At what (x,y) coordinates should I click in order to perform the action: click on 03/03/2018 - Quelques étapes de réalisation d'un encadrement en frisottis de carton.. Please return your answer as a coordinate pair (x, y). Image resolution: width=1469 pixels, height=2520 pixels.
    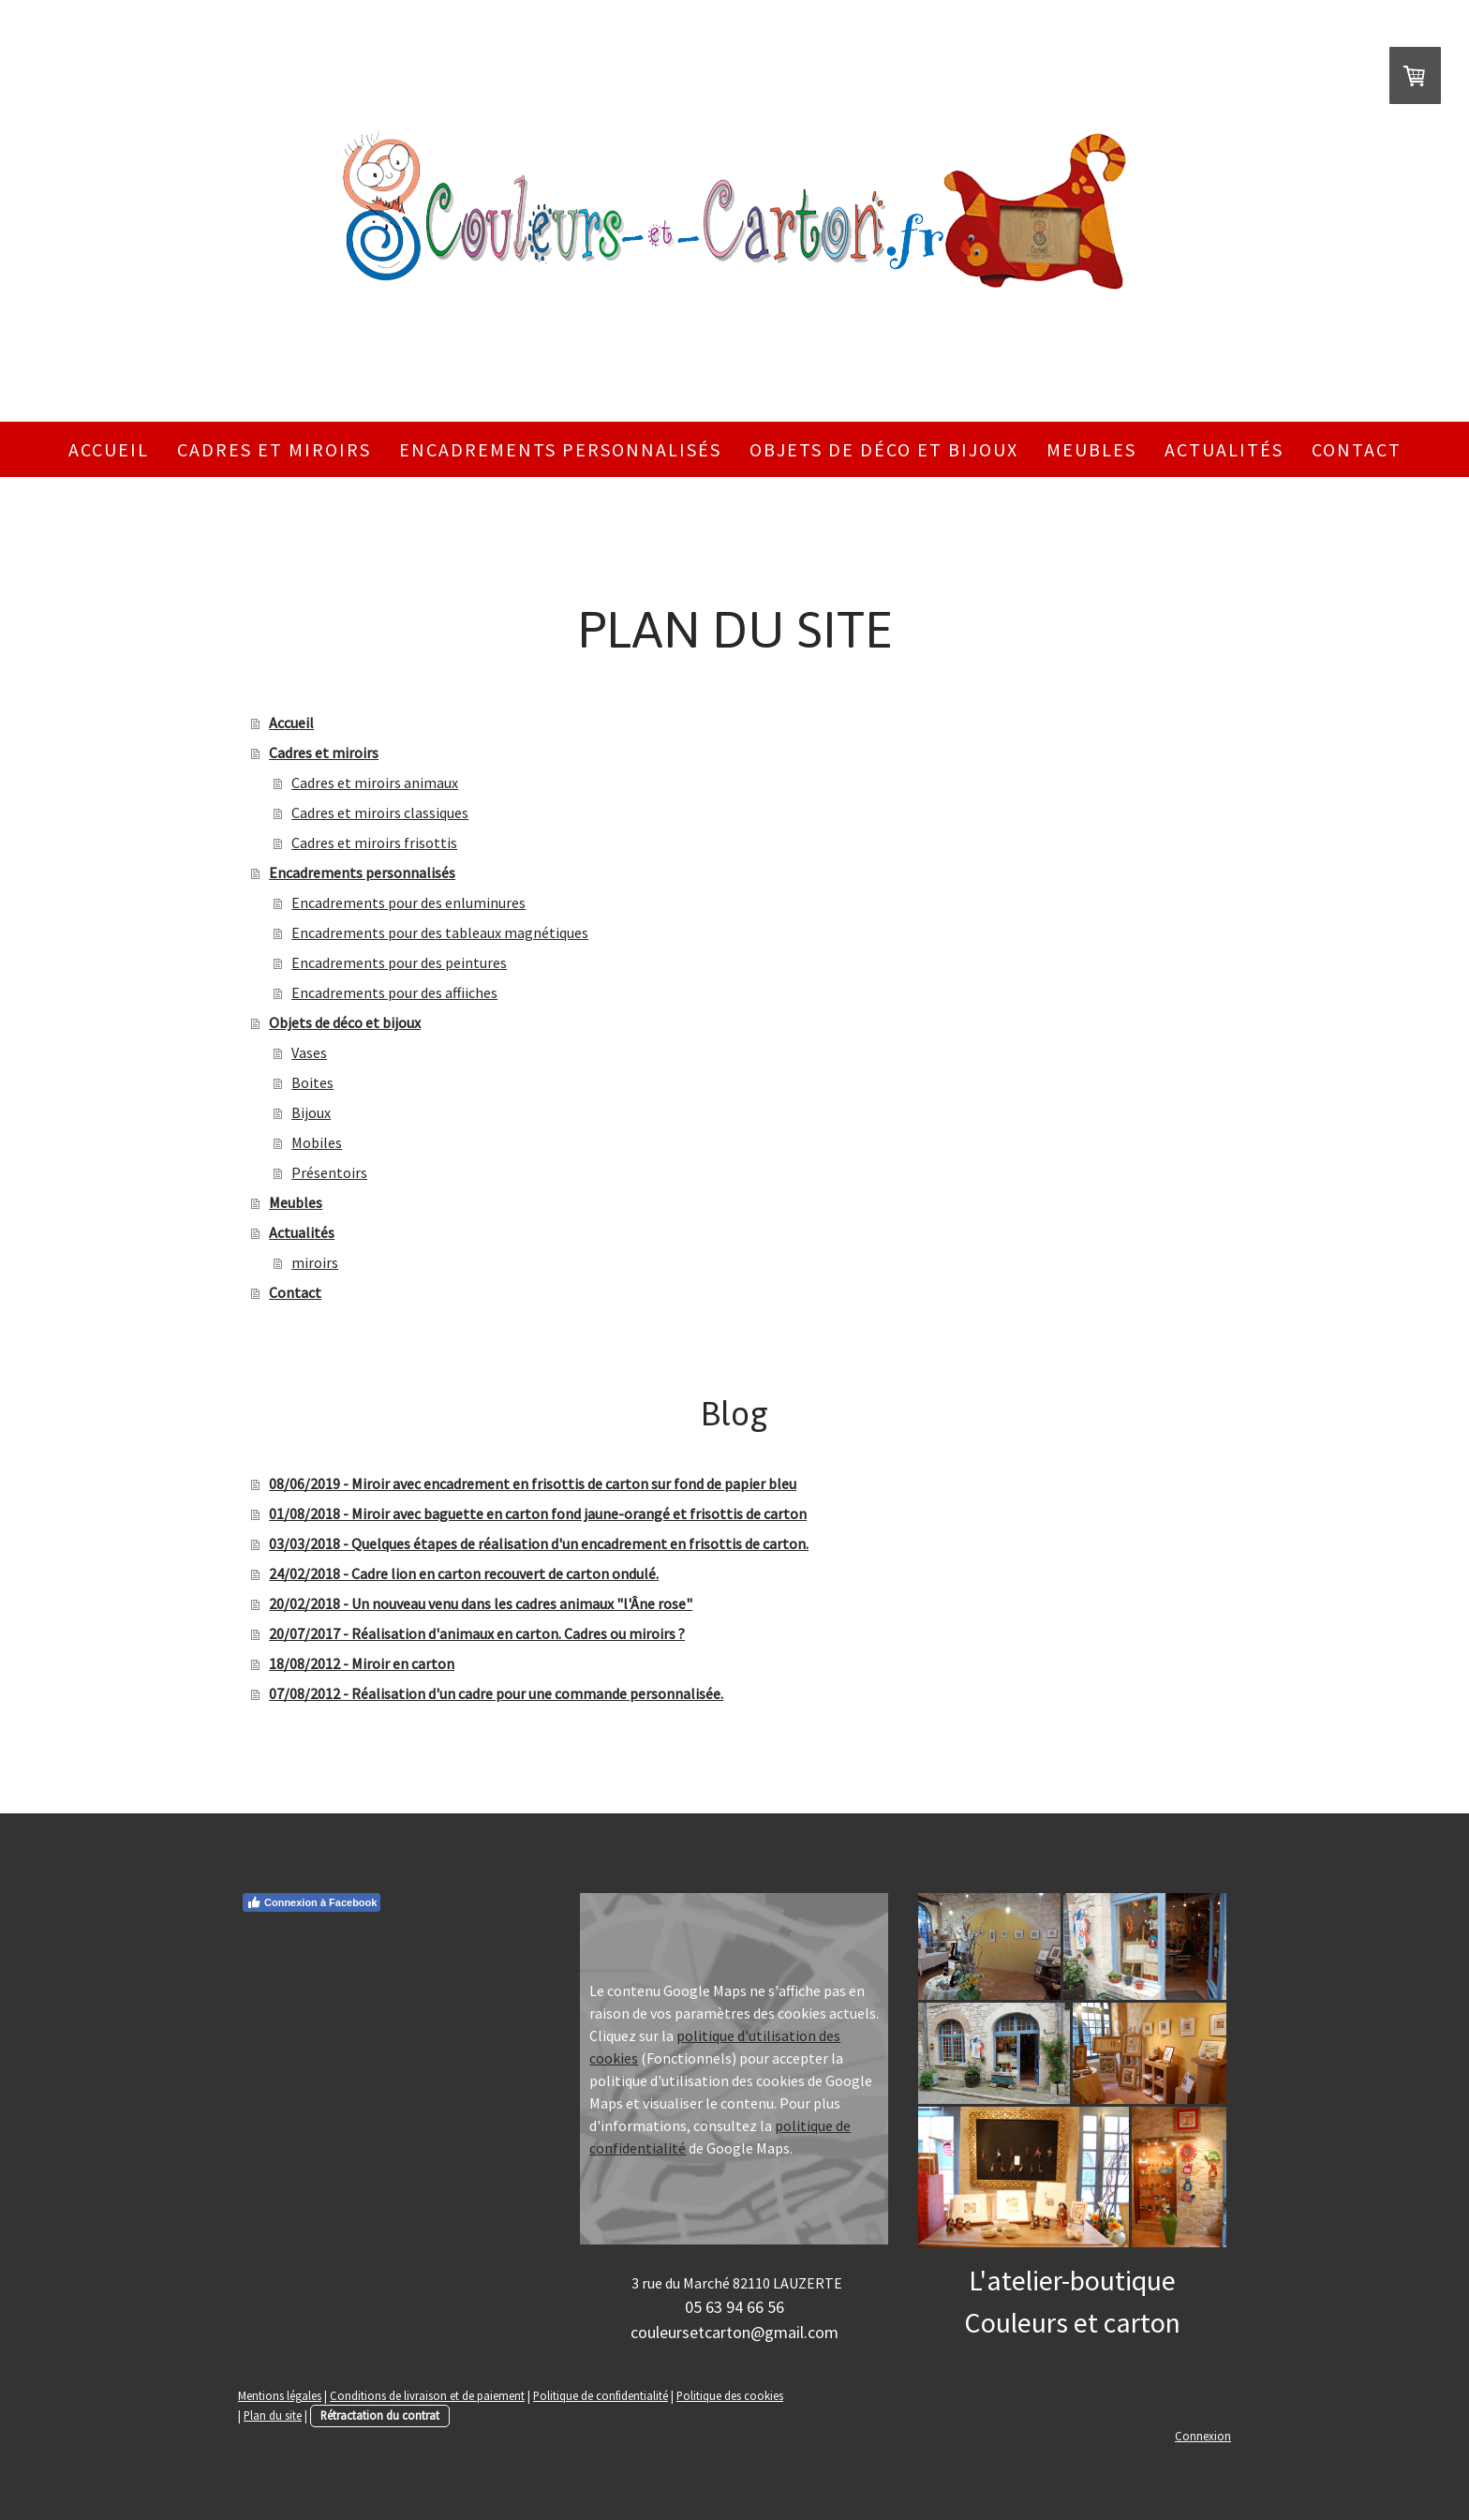
    Looking at the image, I should click on (539, 1543).